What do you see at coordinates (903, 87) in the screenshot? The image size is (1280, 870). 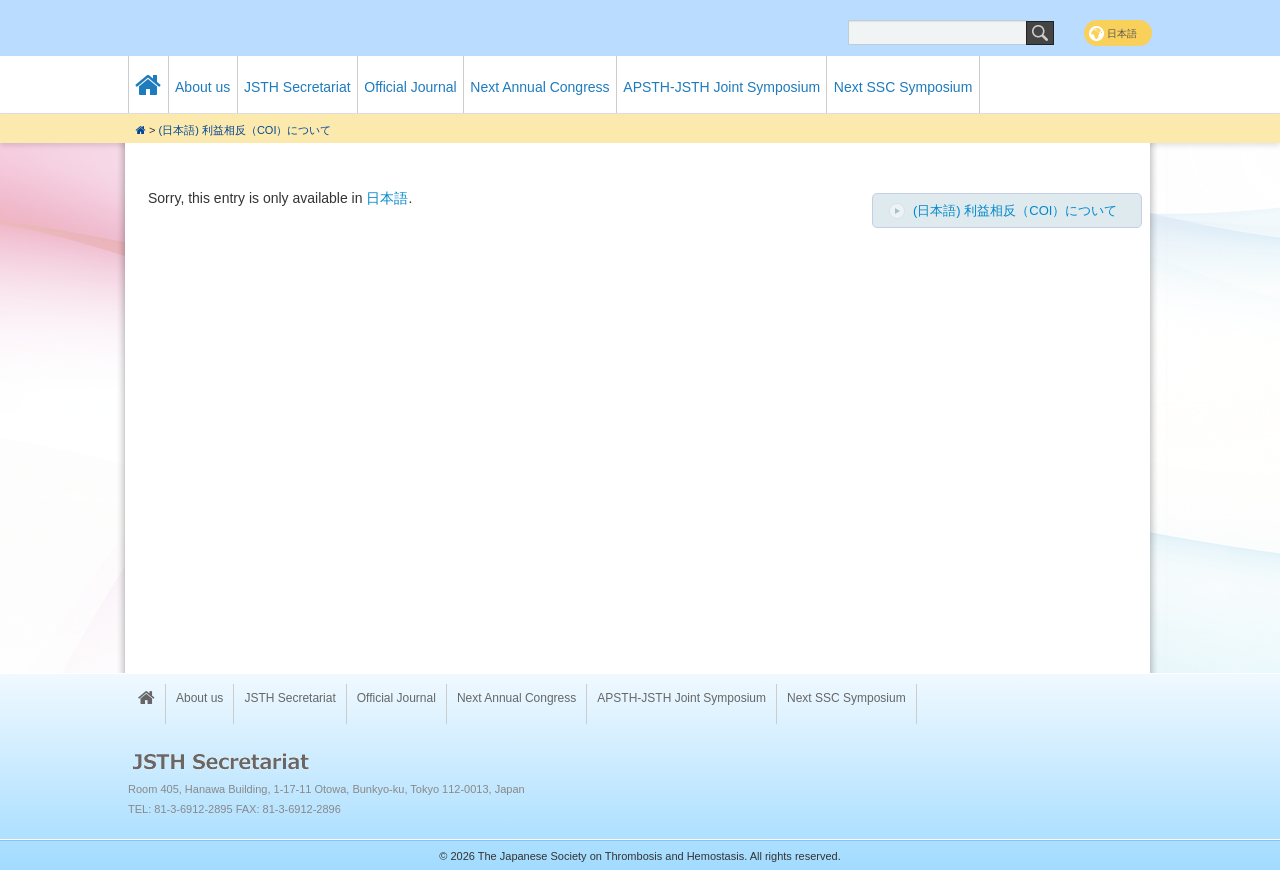 I see `Next SSC Symposium` at bounding box center [903, 87].